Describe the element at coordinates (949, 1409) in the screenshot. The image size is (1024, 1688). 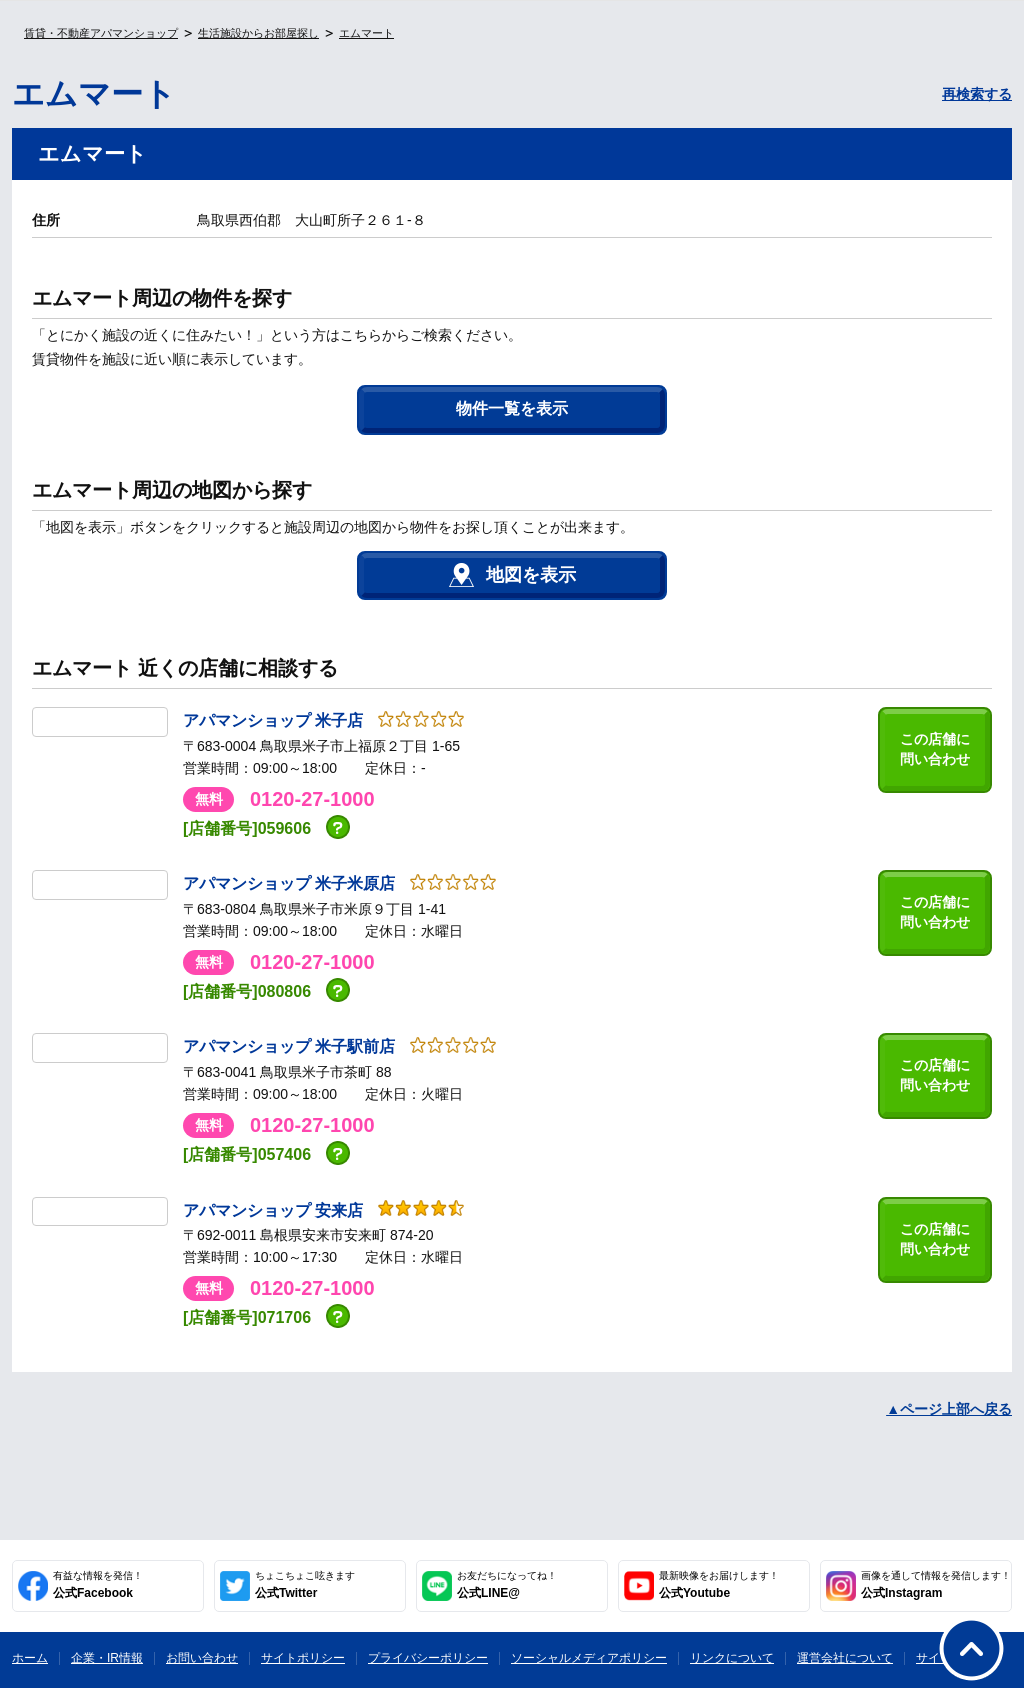
I see `▲ページ上部へ戻る` at that location.